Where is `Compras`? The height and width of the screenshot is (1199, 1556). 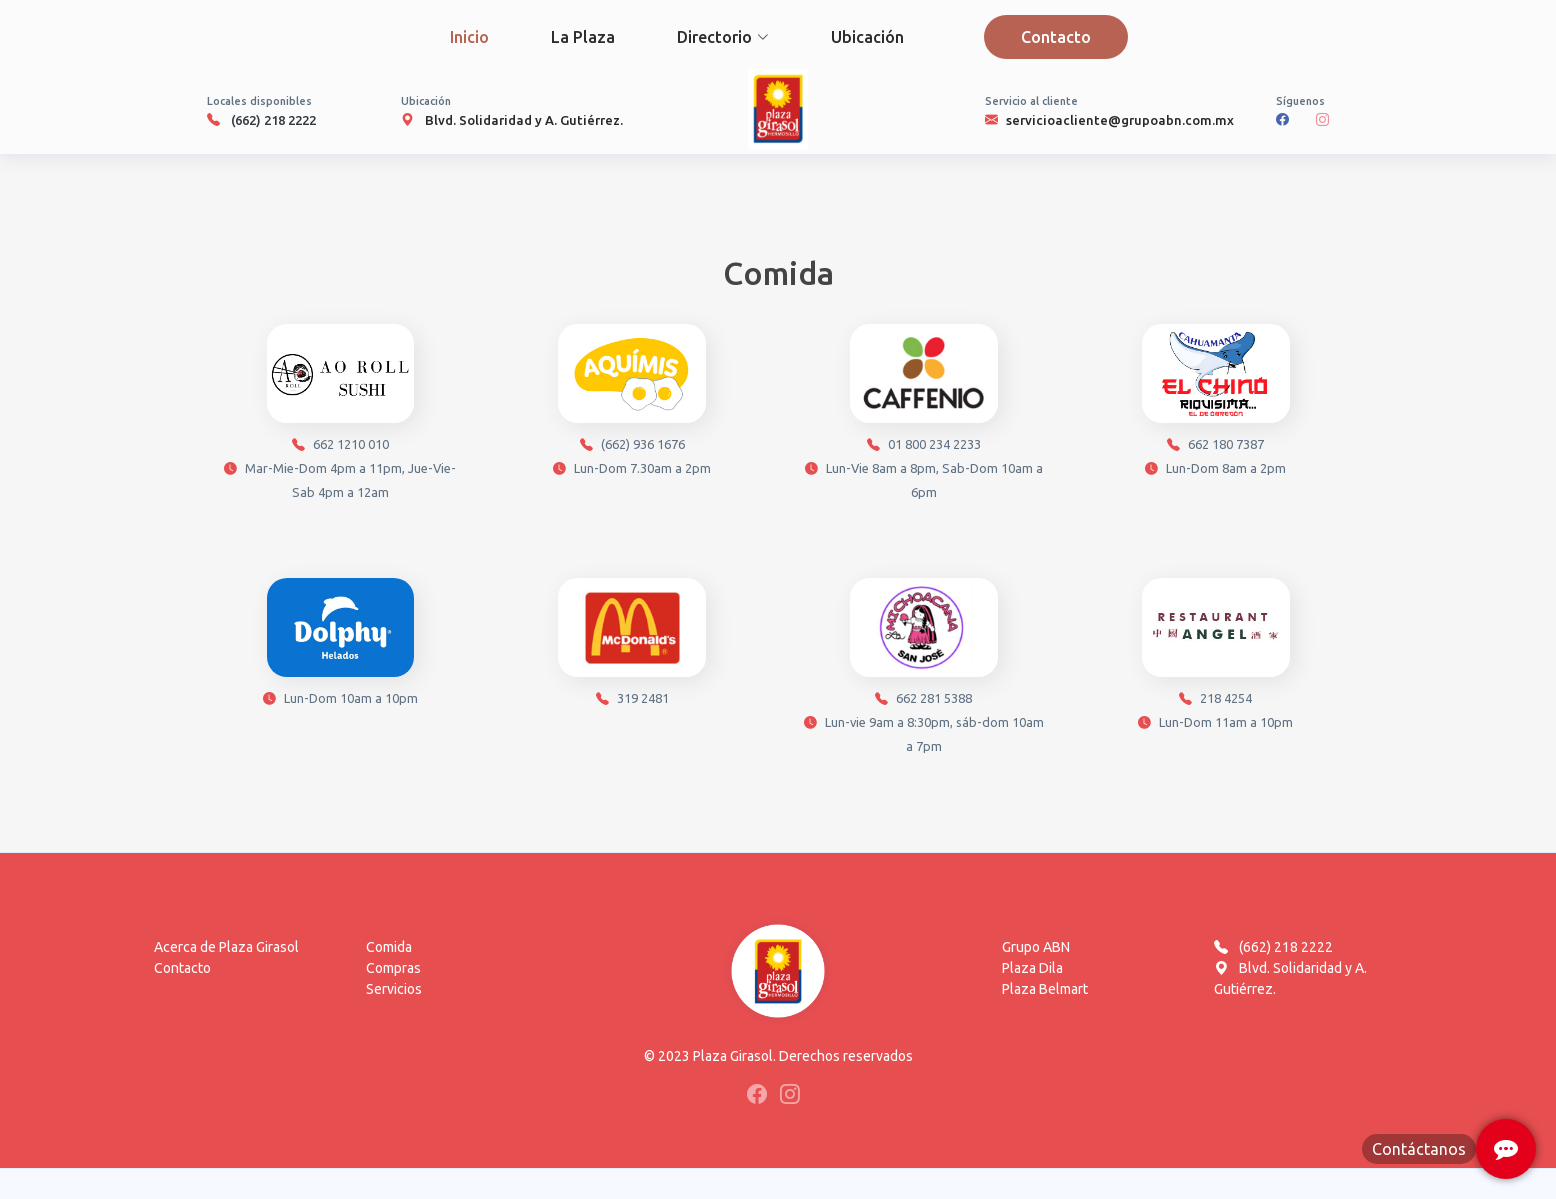
Compras is located at coordinates (393, 968).